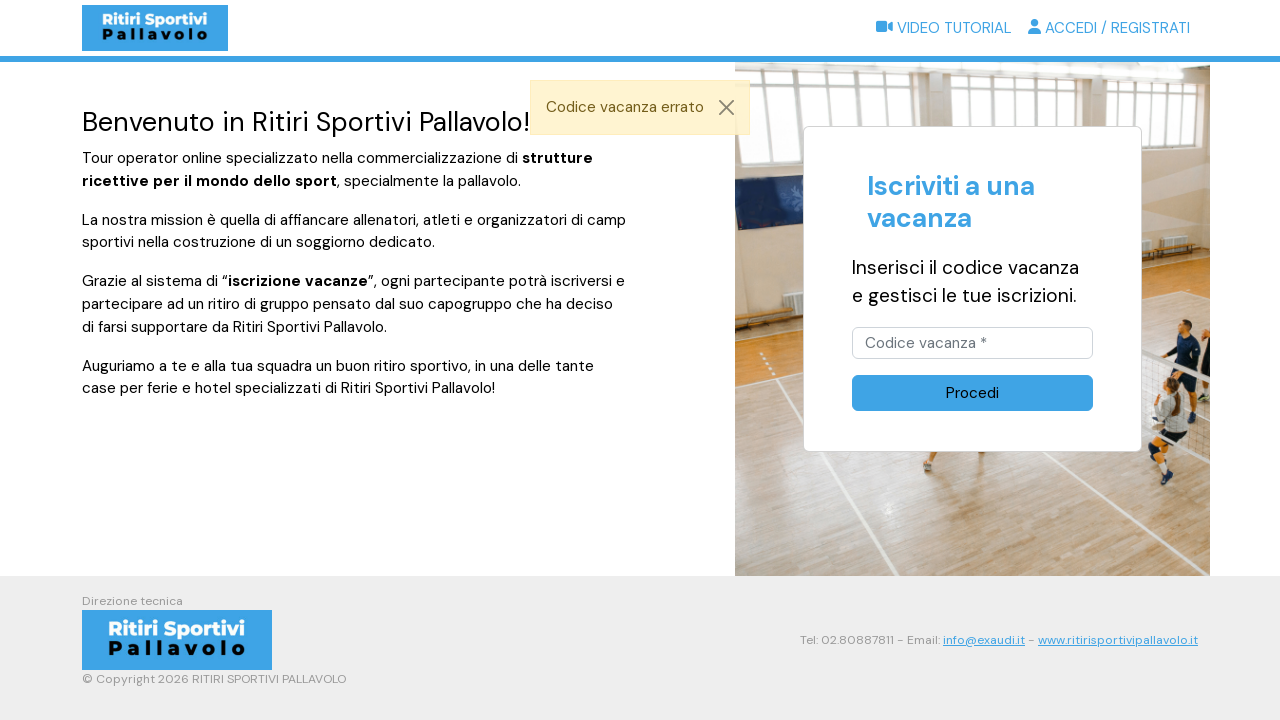  What do you see at coordinates (984, 640) in the screenshot?
I see `info@exaudi.it` at bounding box center [984, 640].